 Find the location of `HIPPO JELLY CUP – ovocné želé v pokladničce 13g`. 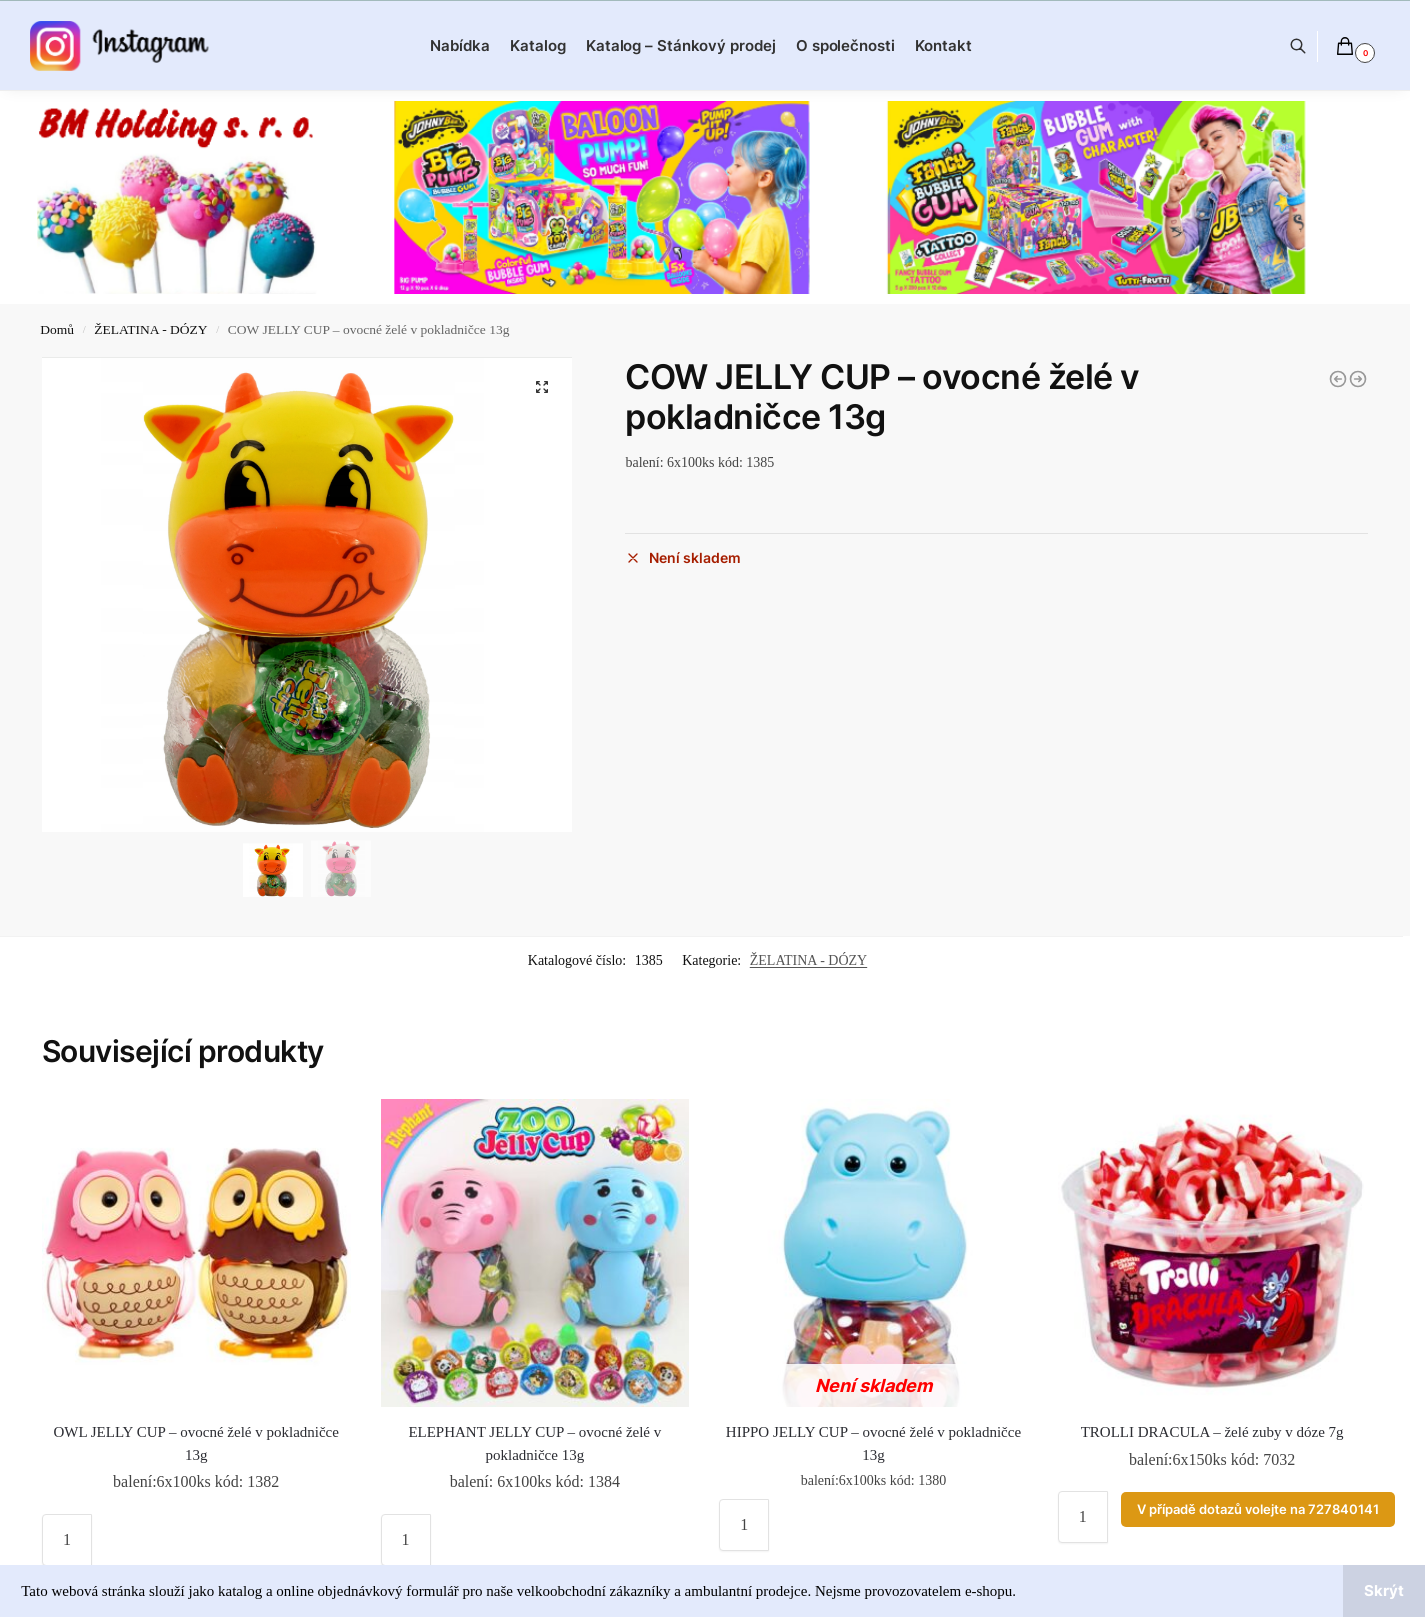

HIPPO JELLY CUP – ovocné želé v pokladničce 13g is located at coordinates (873, 1443).